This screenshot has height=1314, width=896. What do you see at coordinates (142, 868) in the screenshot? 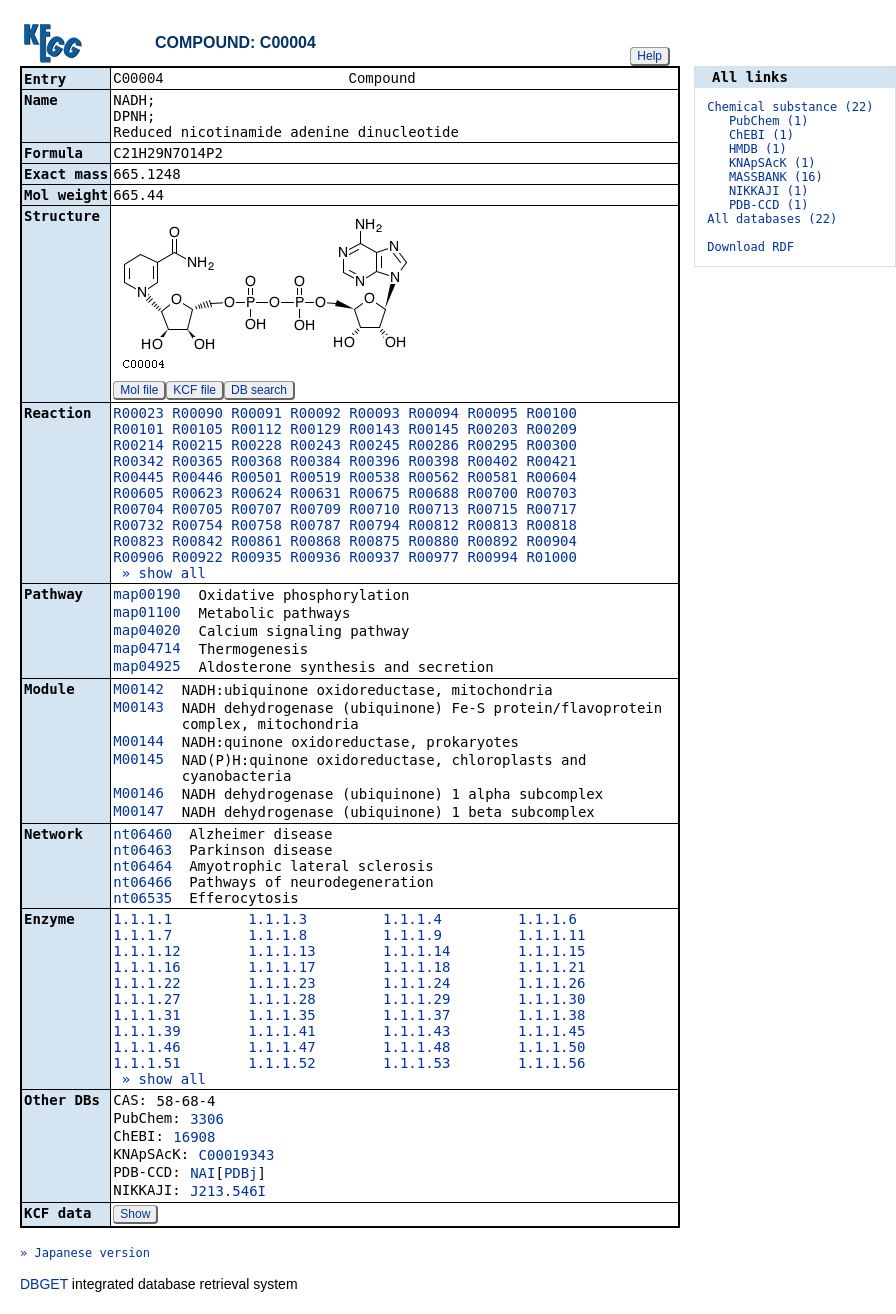
I see `nt06464` at bounding box center [142, 868].